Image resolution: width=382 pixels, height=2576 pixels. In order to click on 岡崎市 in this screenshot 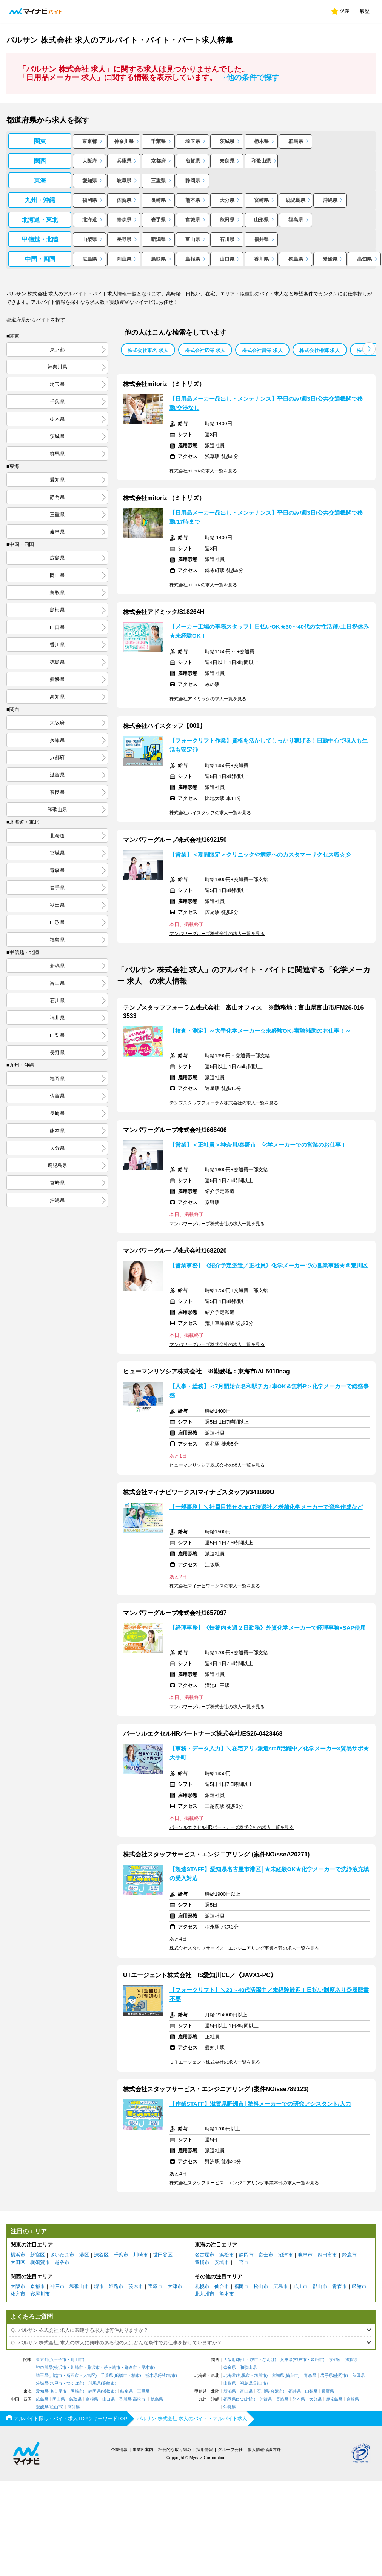, I will do `click(77, 2391)`.